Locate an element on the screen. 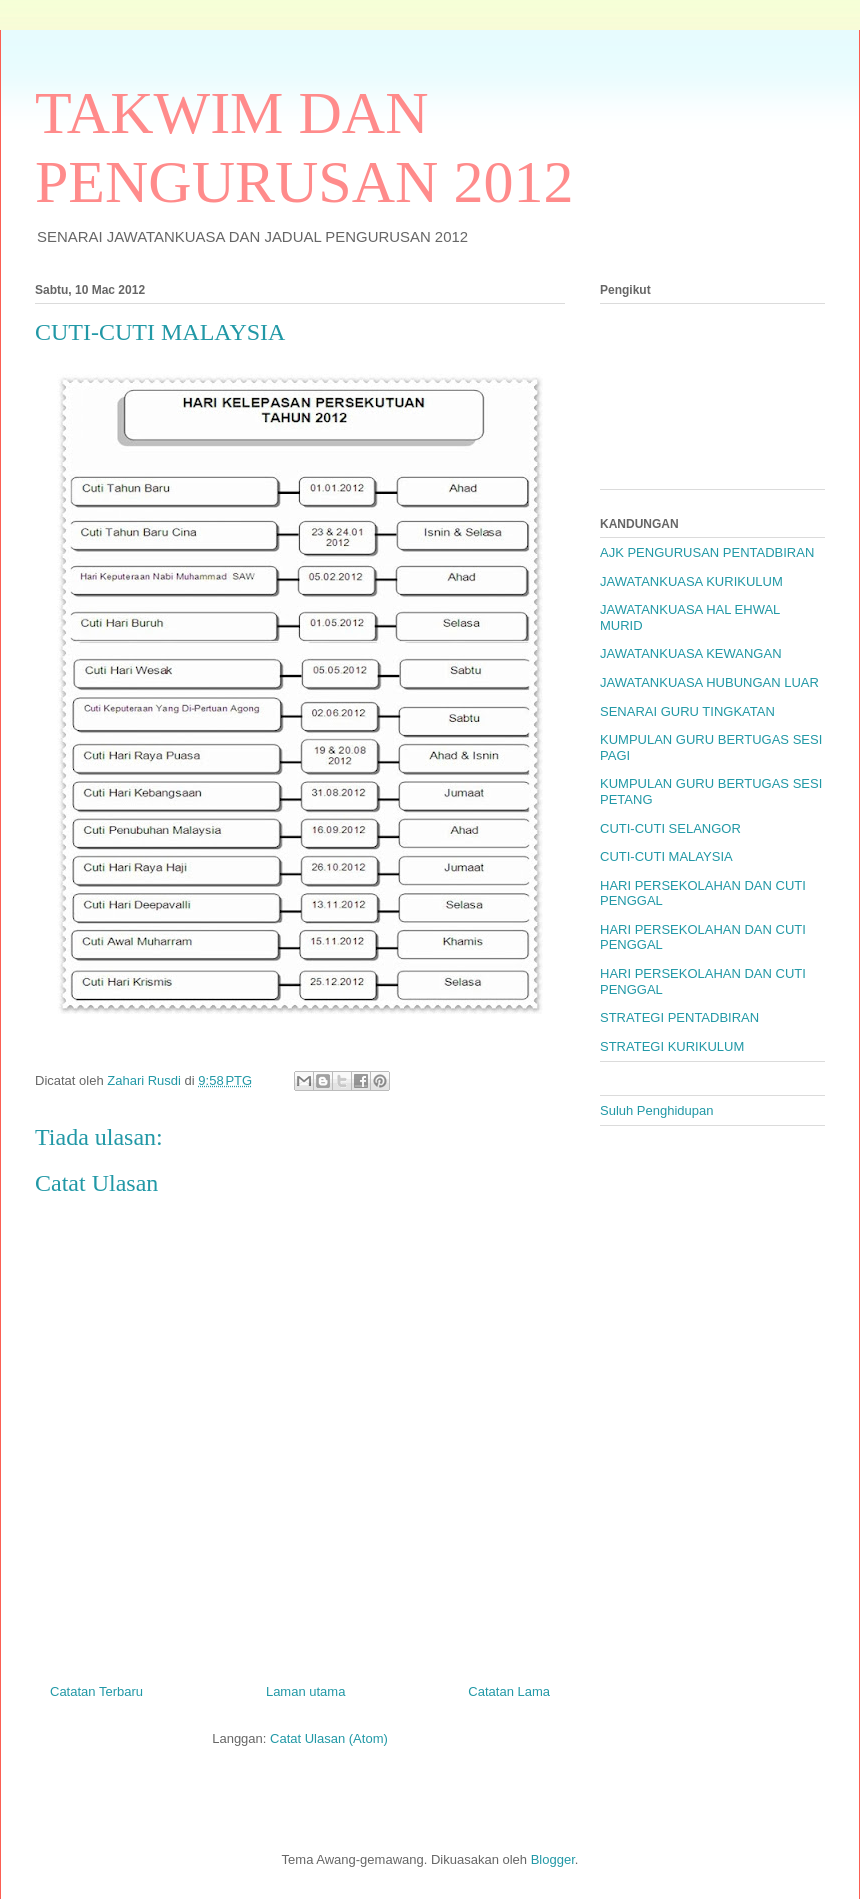 The image size is (860, 1899). Catat Ulasan (Atom) is located at coordinates (329, 1738).